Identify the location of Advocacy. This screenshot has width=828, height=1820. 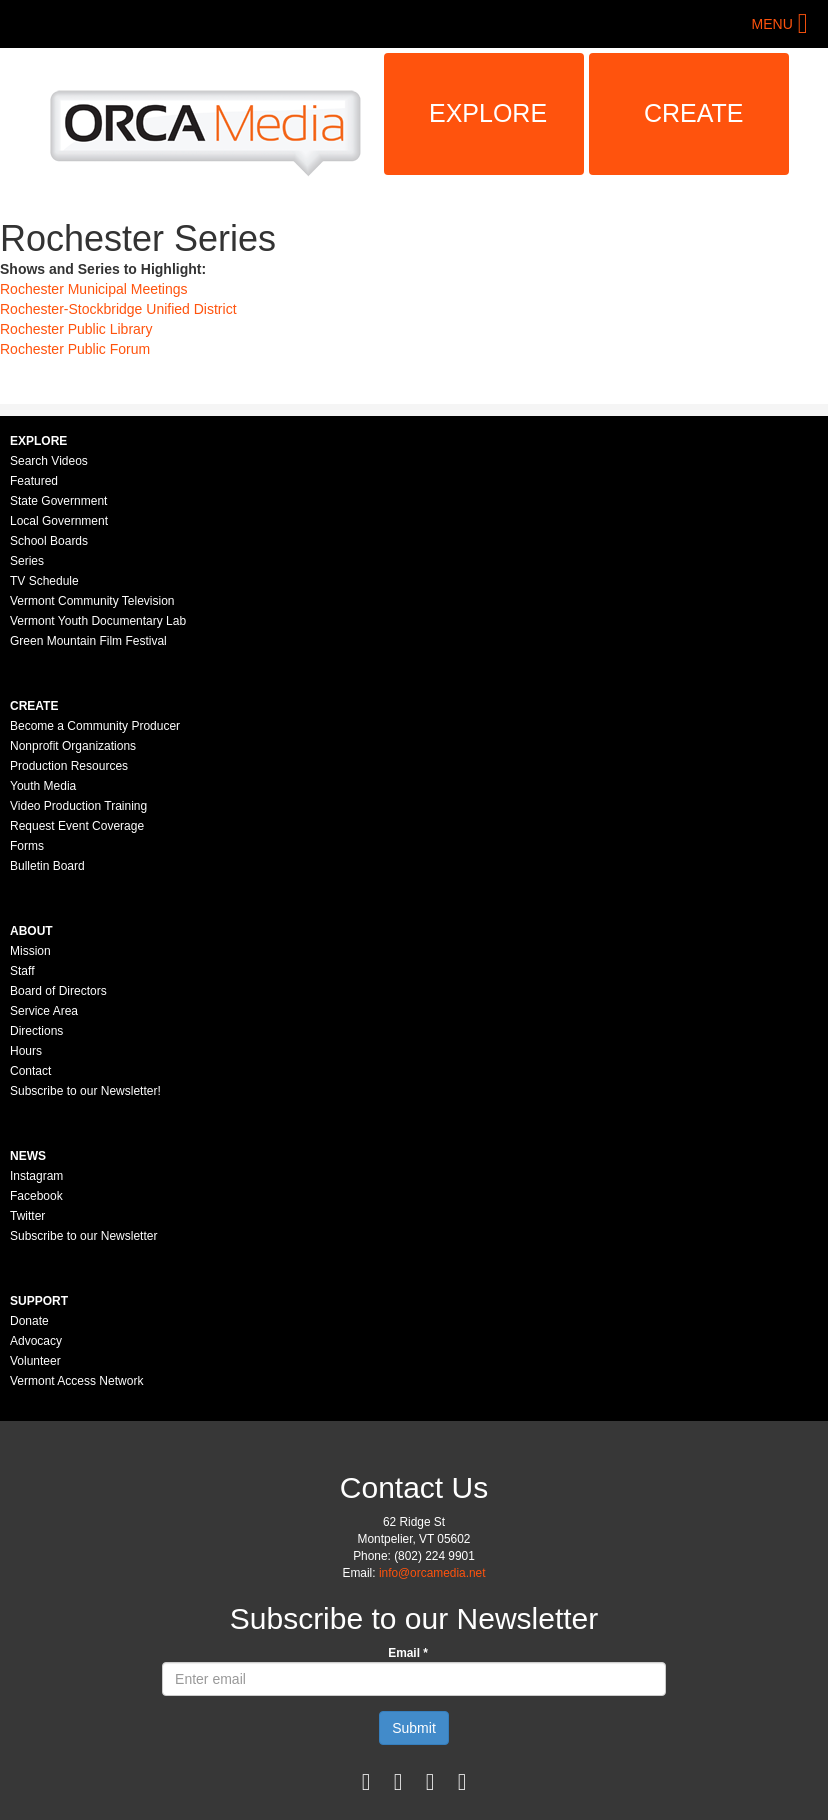
(36, 1341).